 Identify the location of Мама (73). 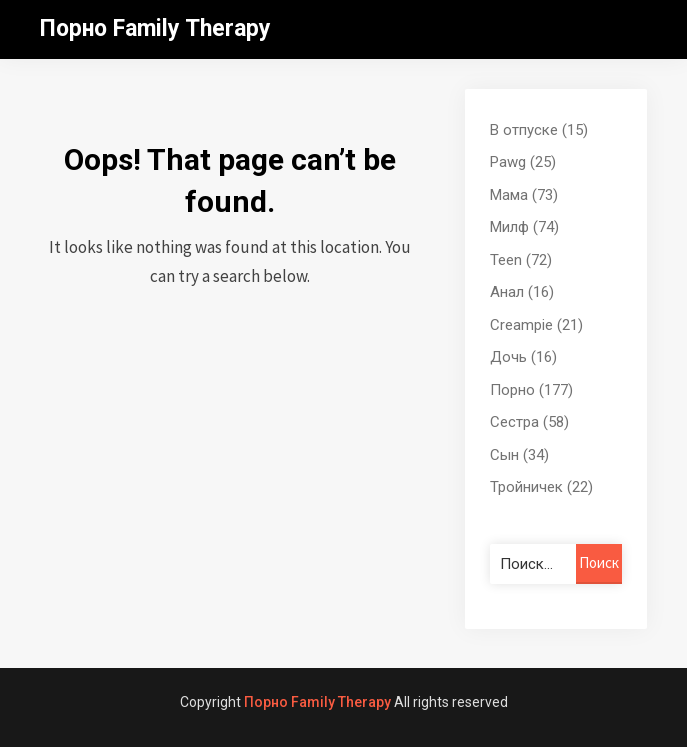
(524, 195).